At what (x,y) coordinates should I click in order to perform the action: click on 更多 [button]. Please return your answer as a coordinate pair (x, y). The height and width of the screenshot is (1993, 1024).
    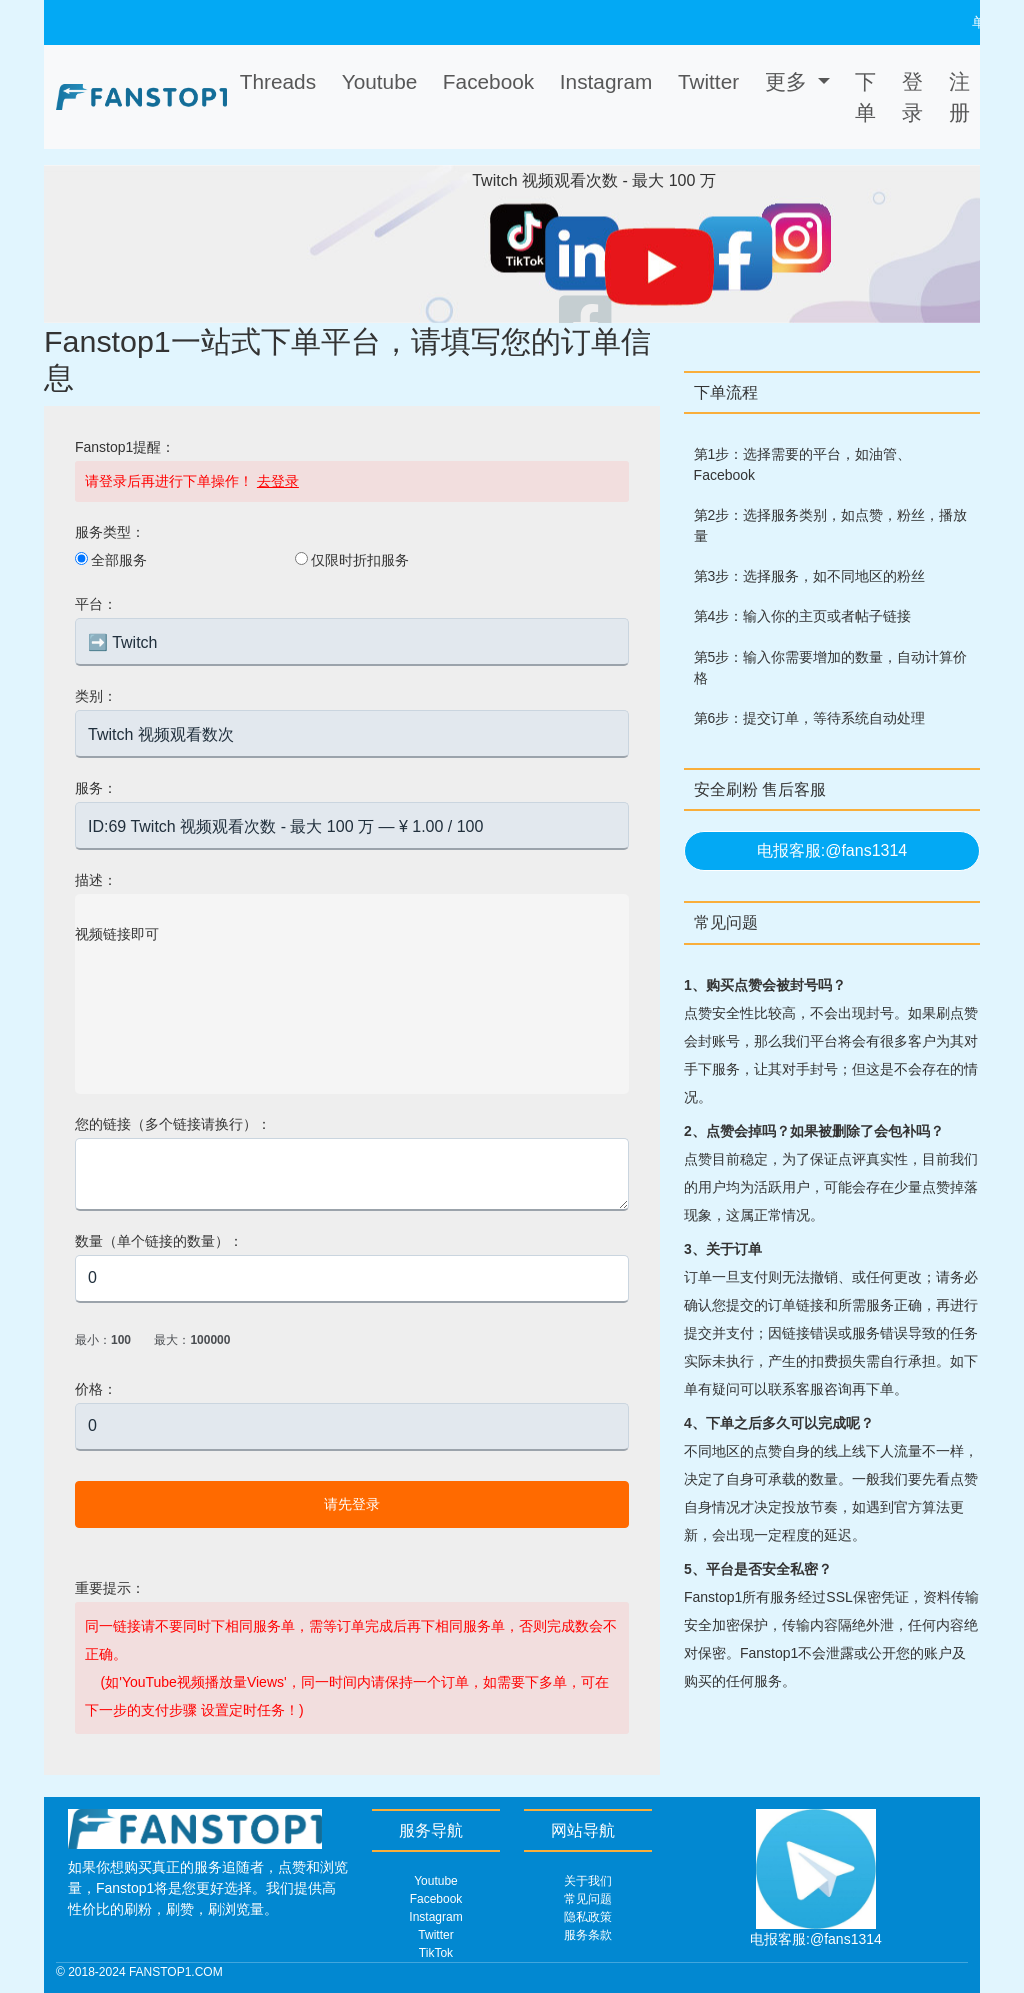
    Looking at the image, I should click on (789, 81).